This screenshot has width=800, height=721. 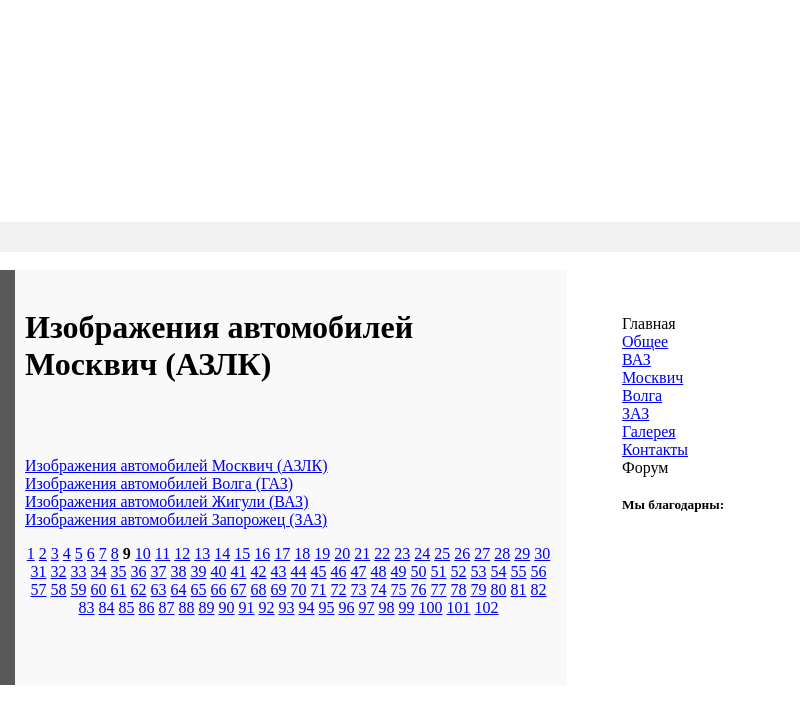 I want to click on 39, so click(x=199, y=571).